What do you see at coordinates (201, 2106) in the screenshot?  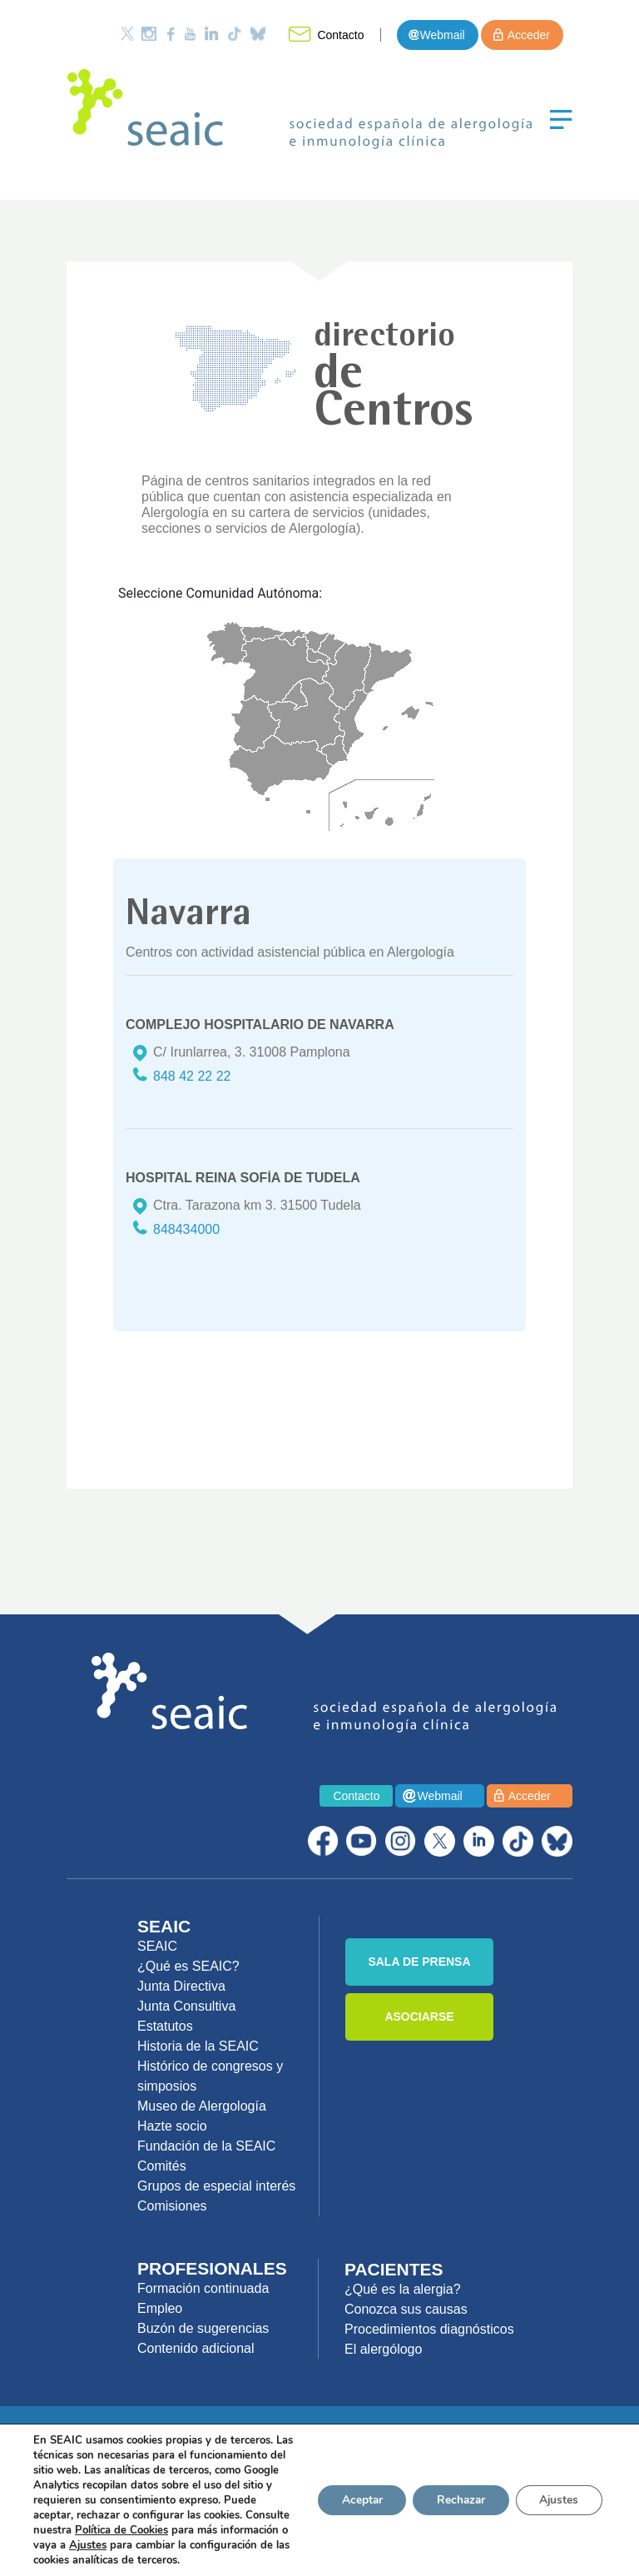 I see `Museo de Alergología` at bounding box center [201, 2106].